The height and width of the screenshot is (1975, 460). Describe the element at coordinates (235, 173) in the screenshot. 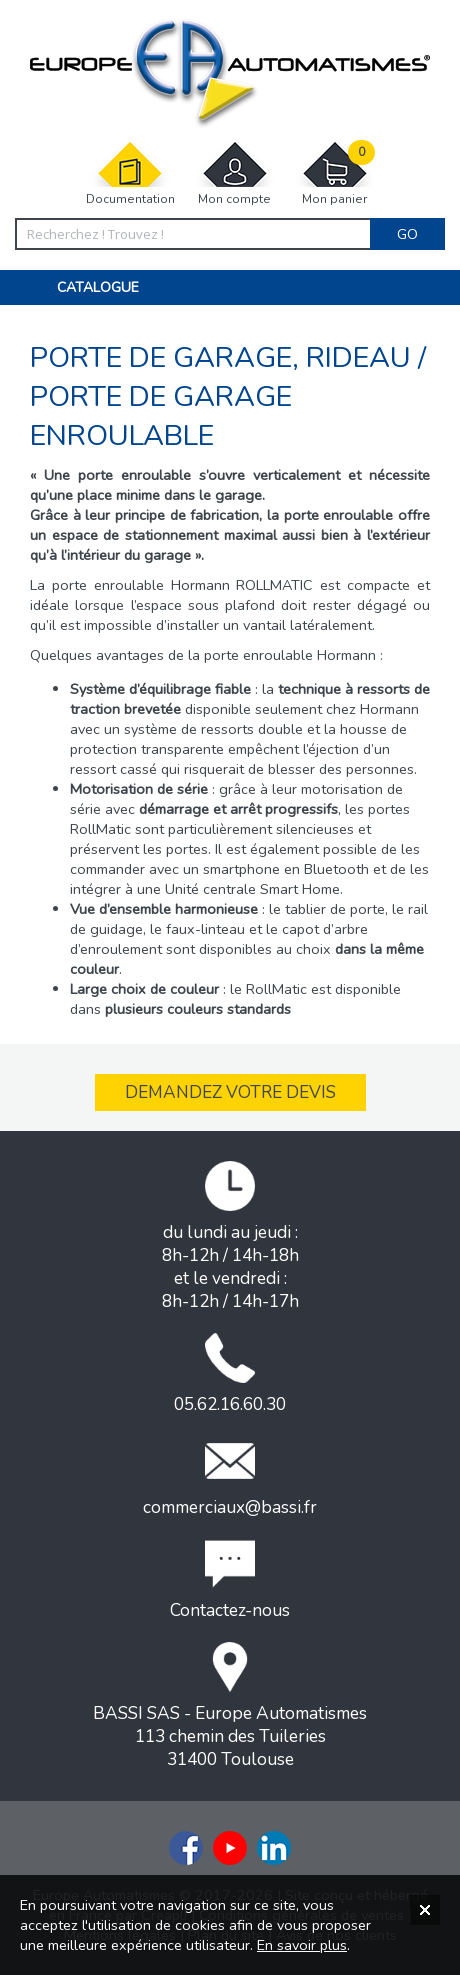

I see `Mon compte` at that location.